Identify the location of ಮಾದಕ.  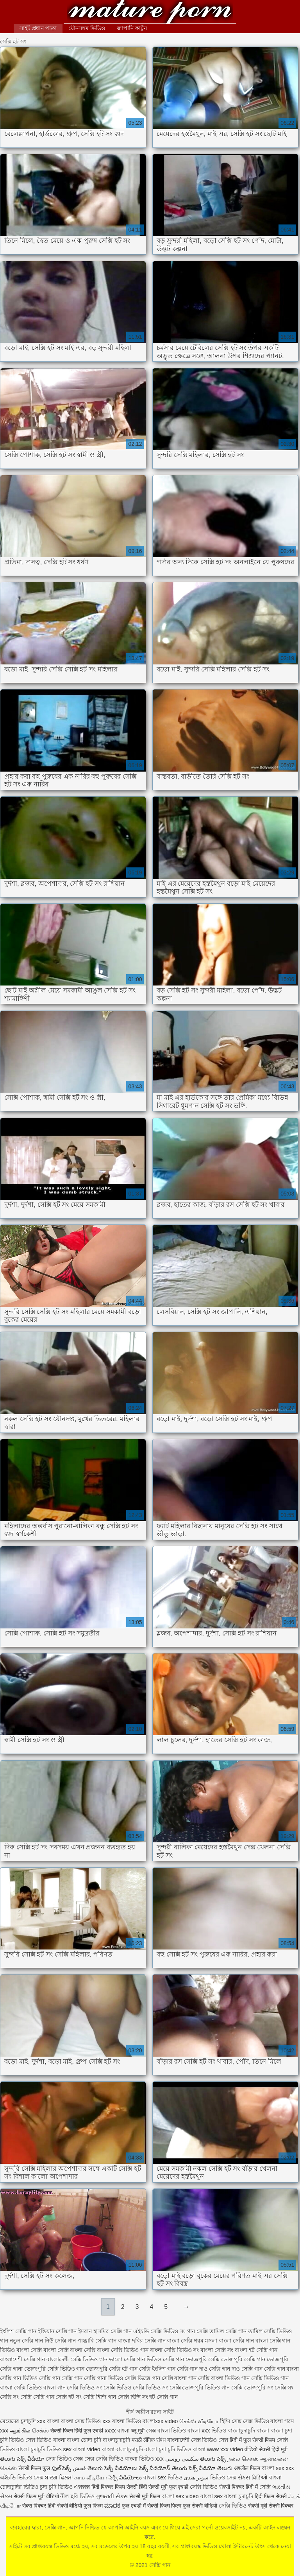
(112, 2505).